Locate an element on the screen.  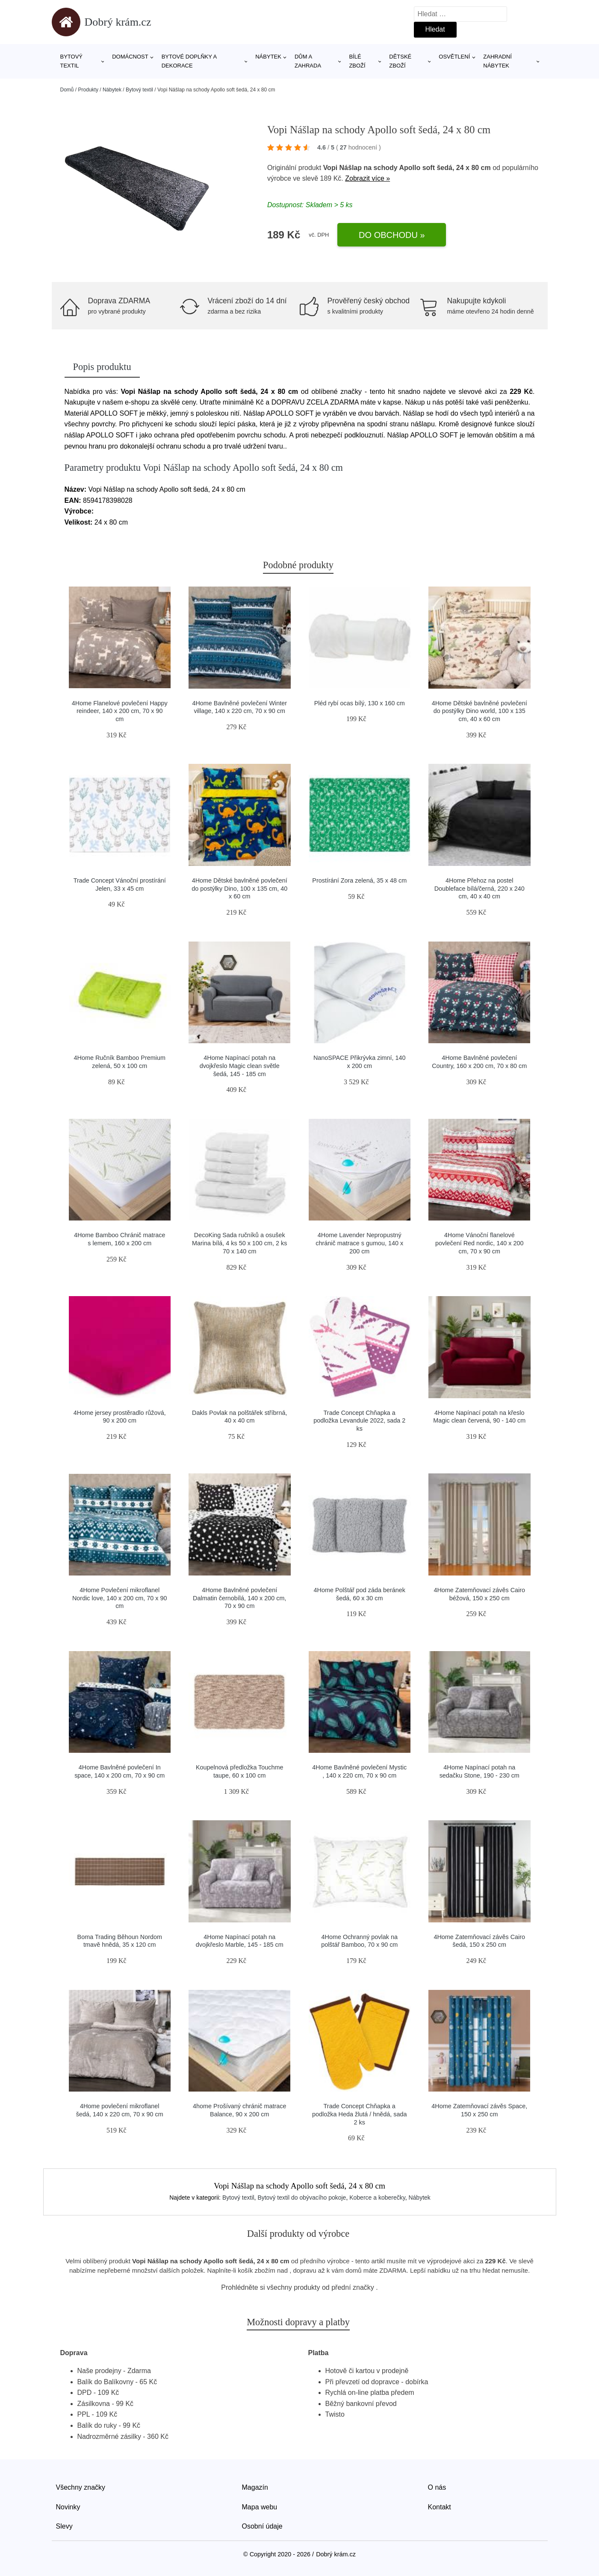
O nás is located at coordinates (437, 2487).